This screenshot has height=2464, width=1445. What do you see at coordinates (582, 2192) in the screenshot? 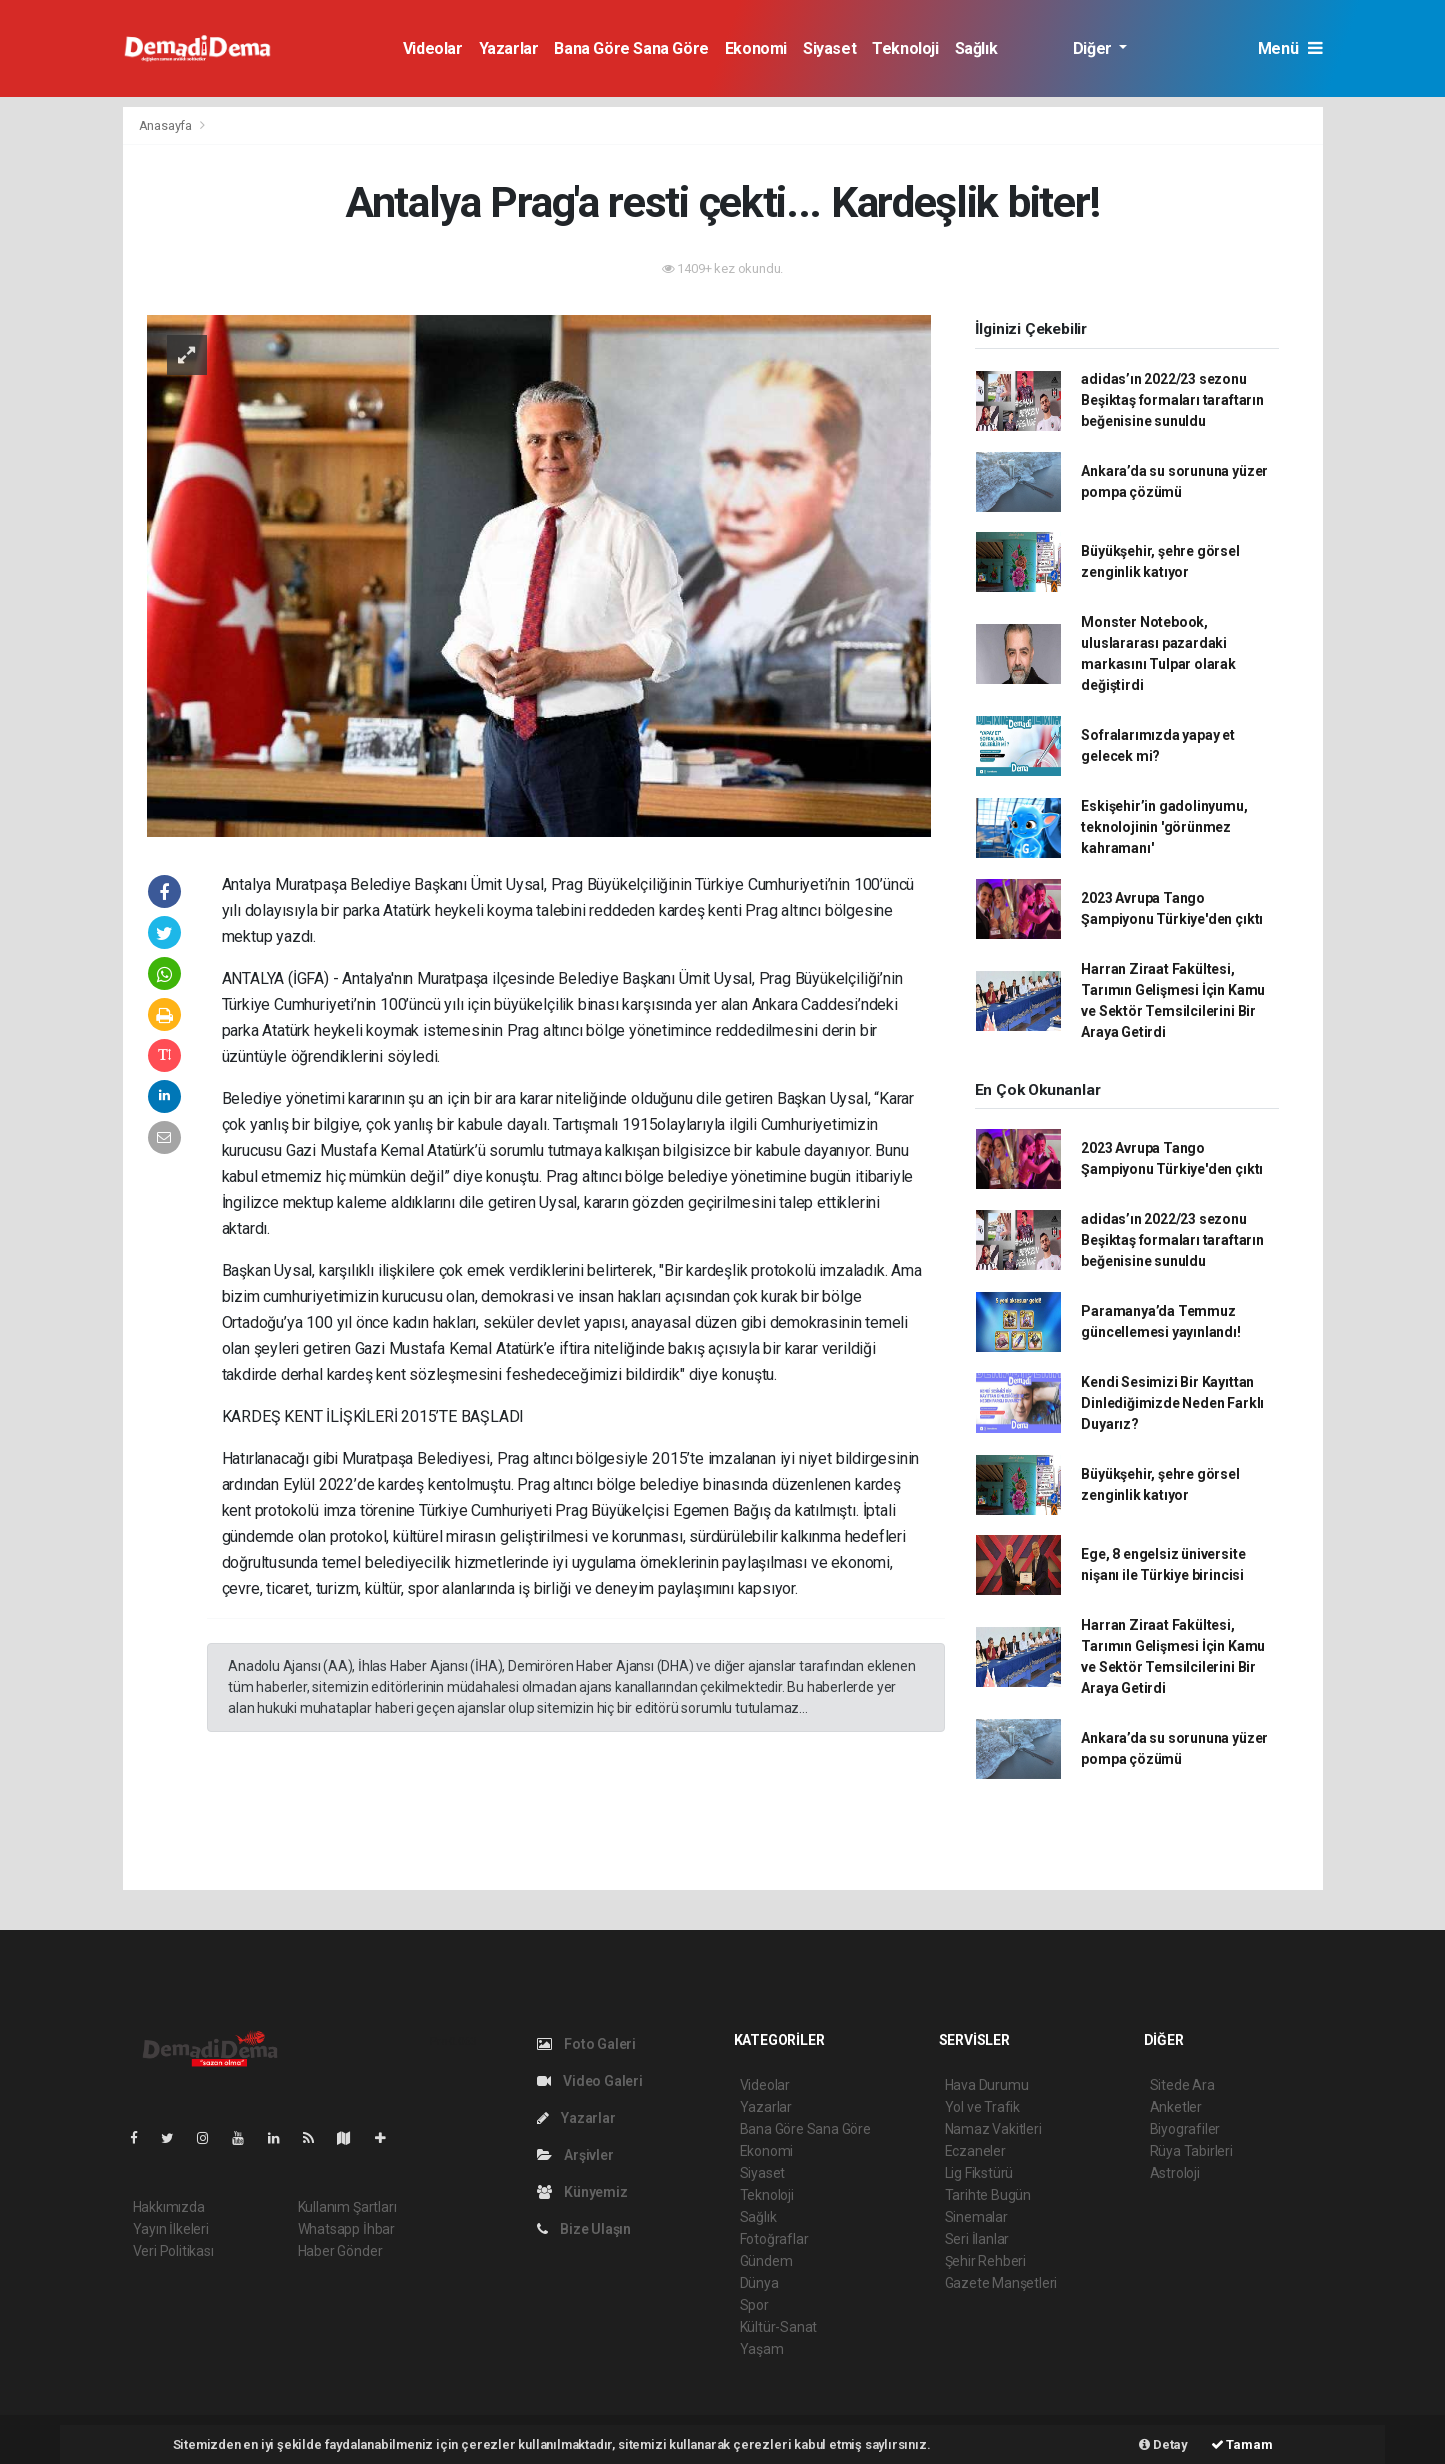
I see `Künyemiz` at bounding box center [582, 2192].